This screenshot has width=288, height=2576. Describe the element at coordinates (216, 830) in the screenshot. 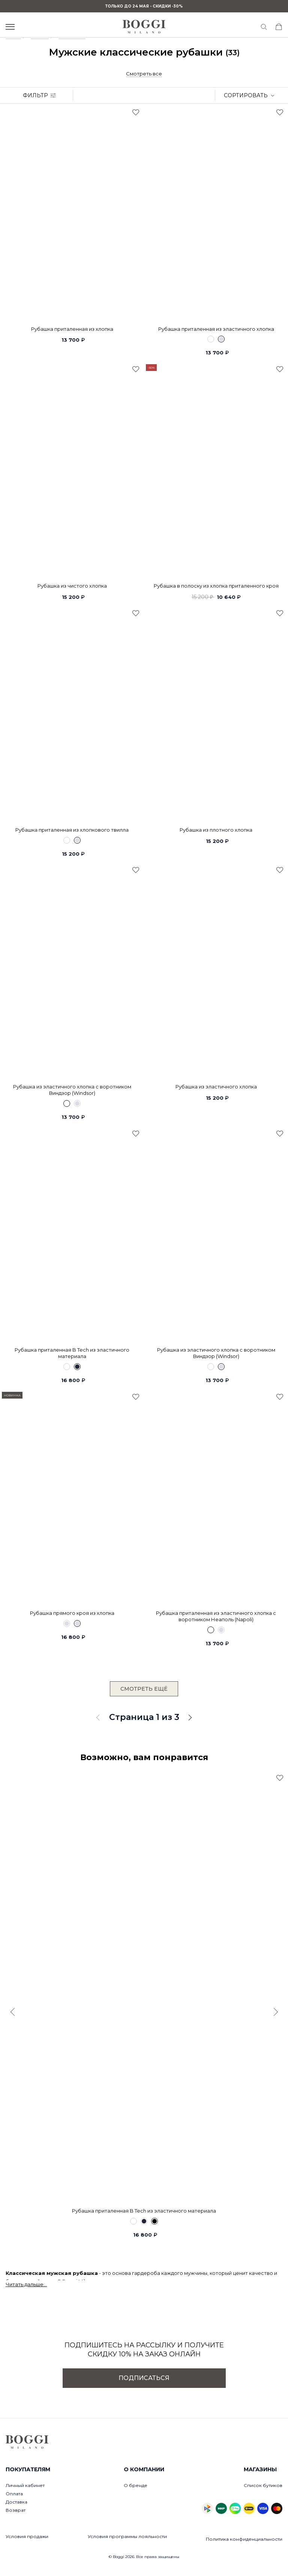

I see `Рубашка из плотного хлопка` at that location.